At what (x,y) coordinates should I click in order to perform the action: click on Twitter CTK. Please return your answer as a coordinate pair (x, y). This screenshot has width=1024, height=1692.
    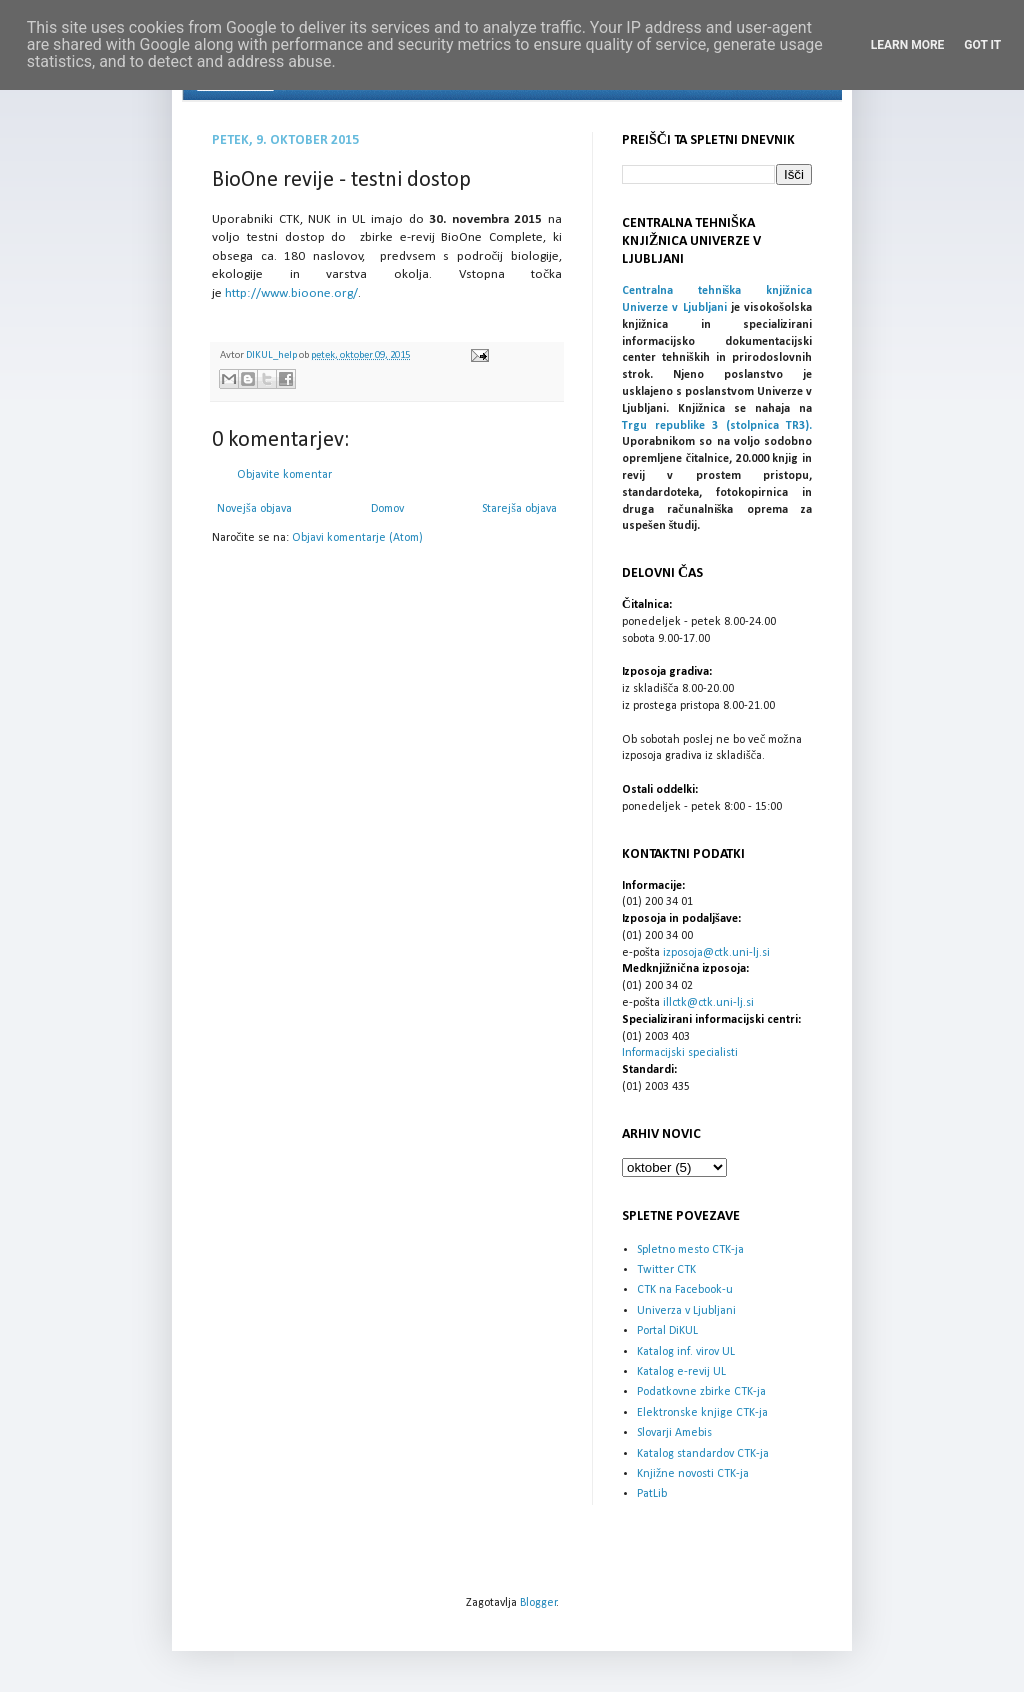
    Looking at the image, I should click on (666, 1270).